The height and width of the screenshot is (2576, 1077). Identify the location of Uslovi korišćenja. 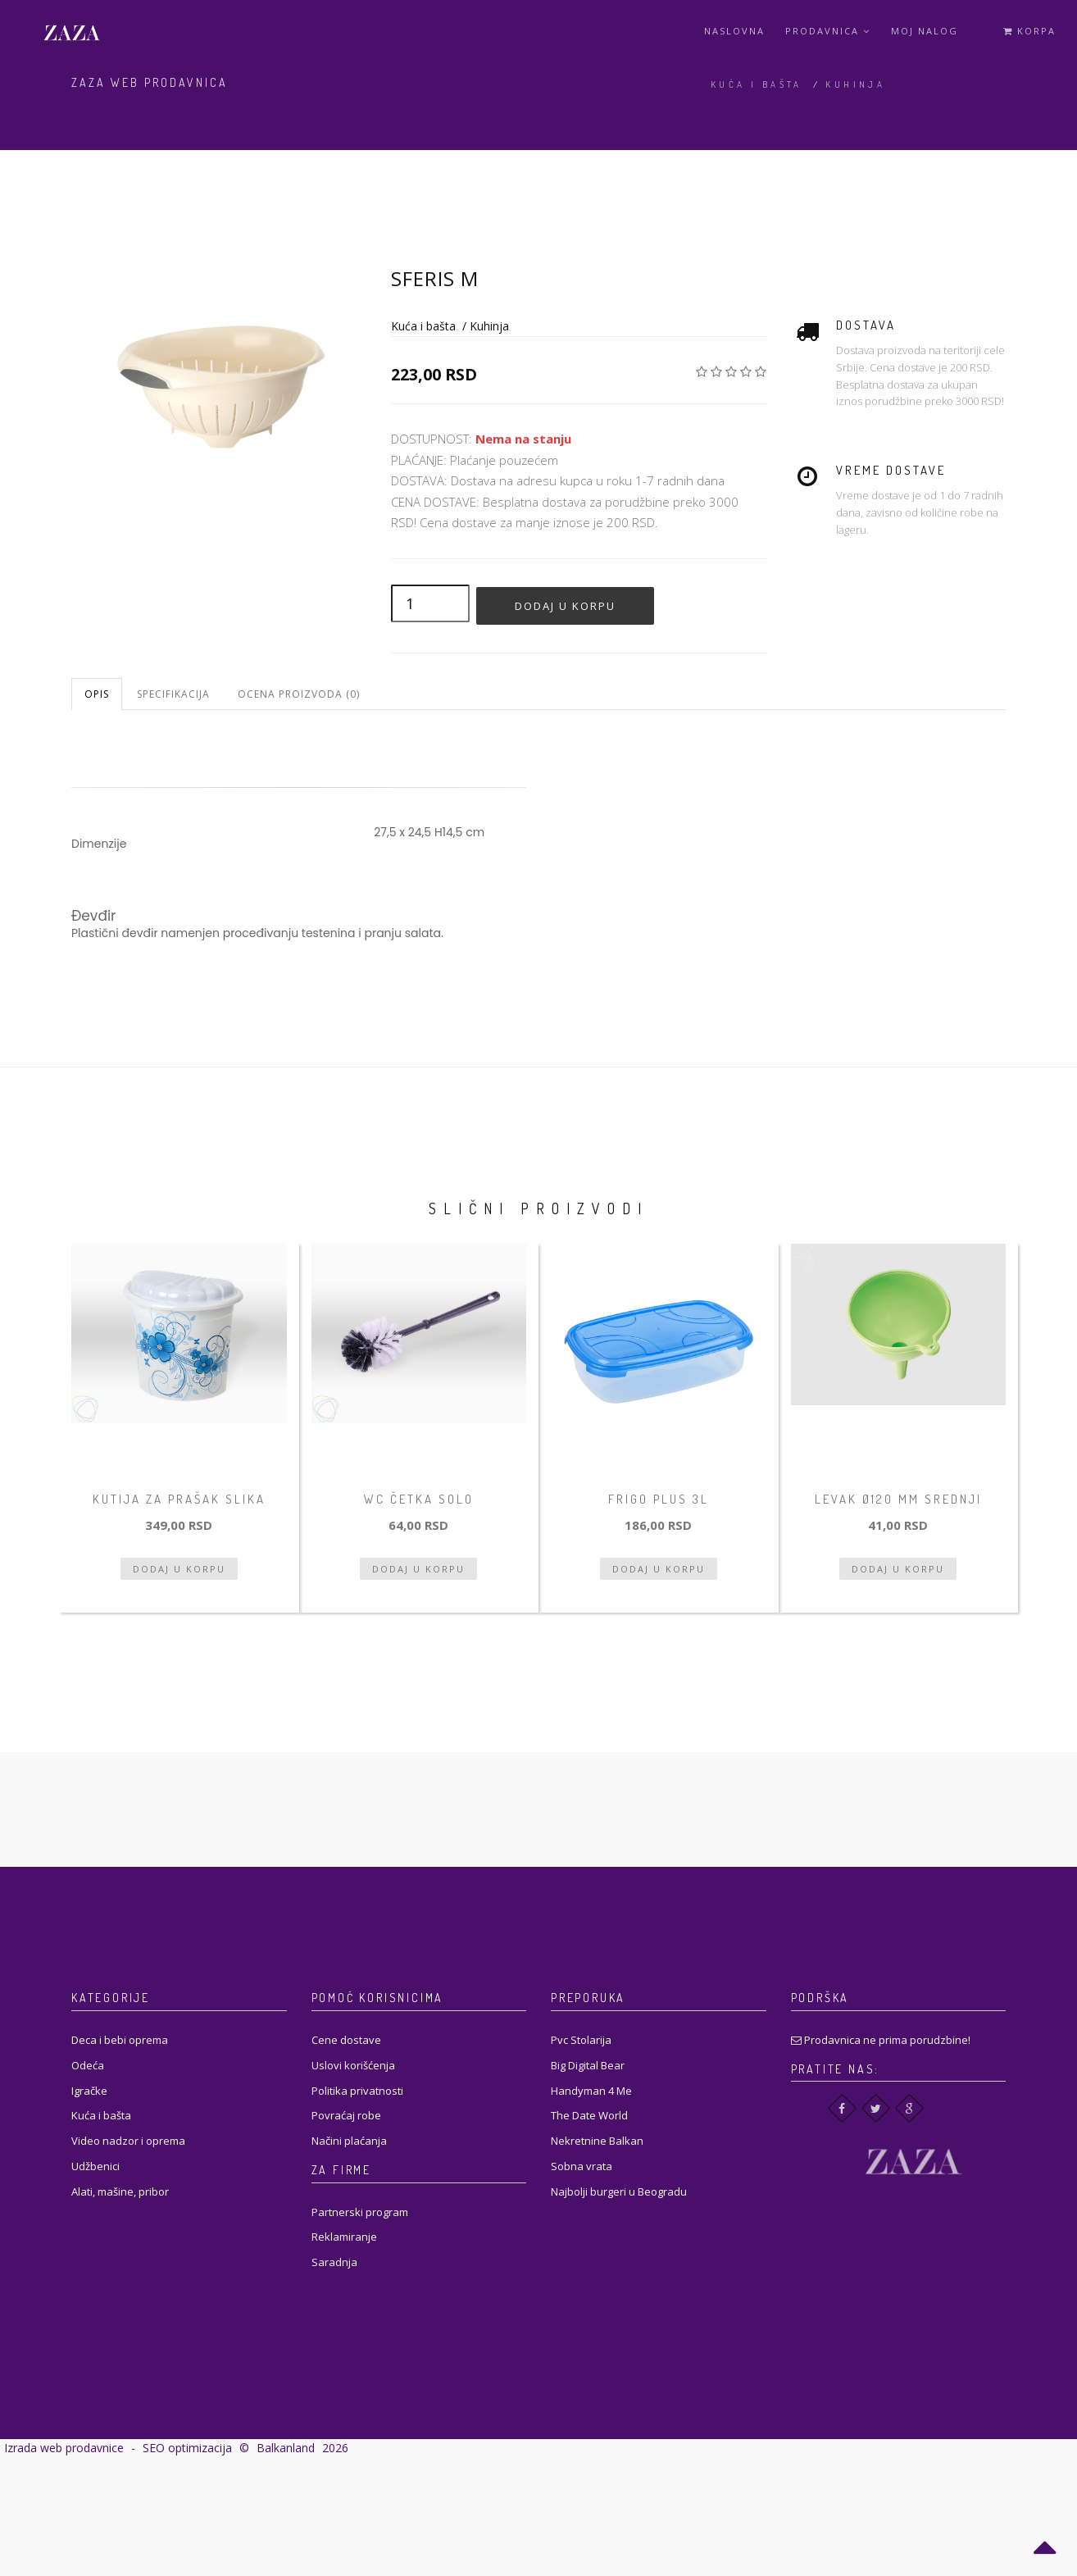
(353, 2065).